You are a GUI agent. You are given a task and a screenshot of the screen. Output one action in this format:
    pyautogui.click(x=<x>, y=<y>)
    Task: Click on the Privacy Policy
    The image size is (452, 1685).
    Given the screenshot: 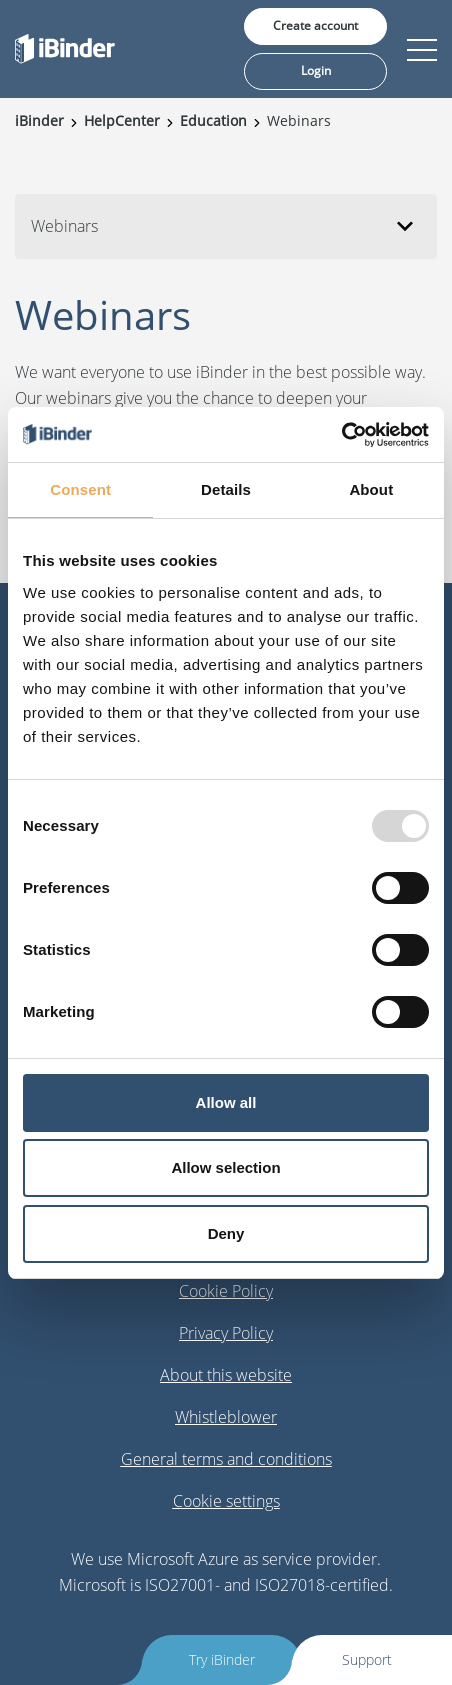 What is the action you would take?
    pyautogui.click(x=226, y=1333)
    